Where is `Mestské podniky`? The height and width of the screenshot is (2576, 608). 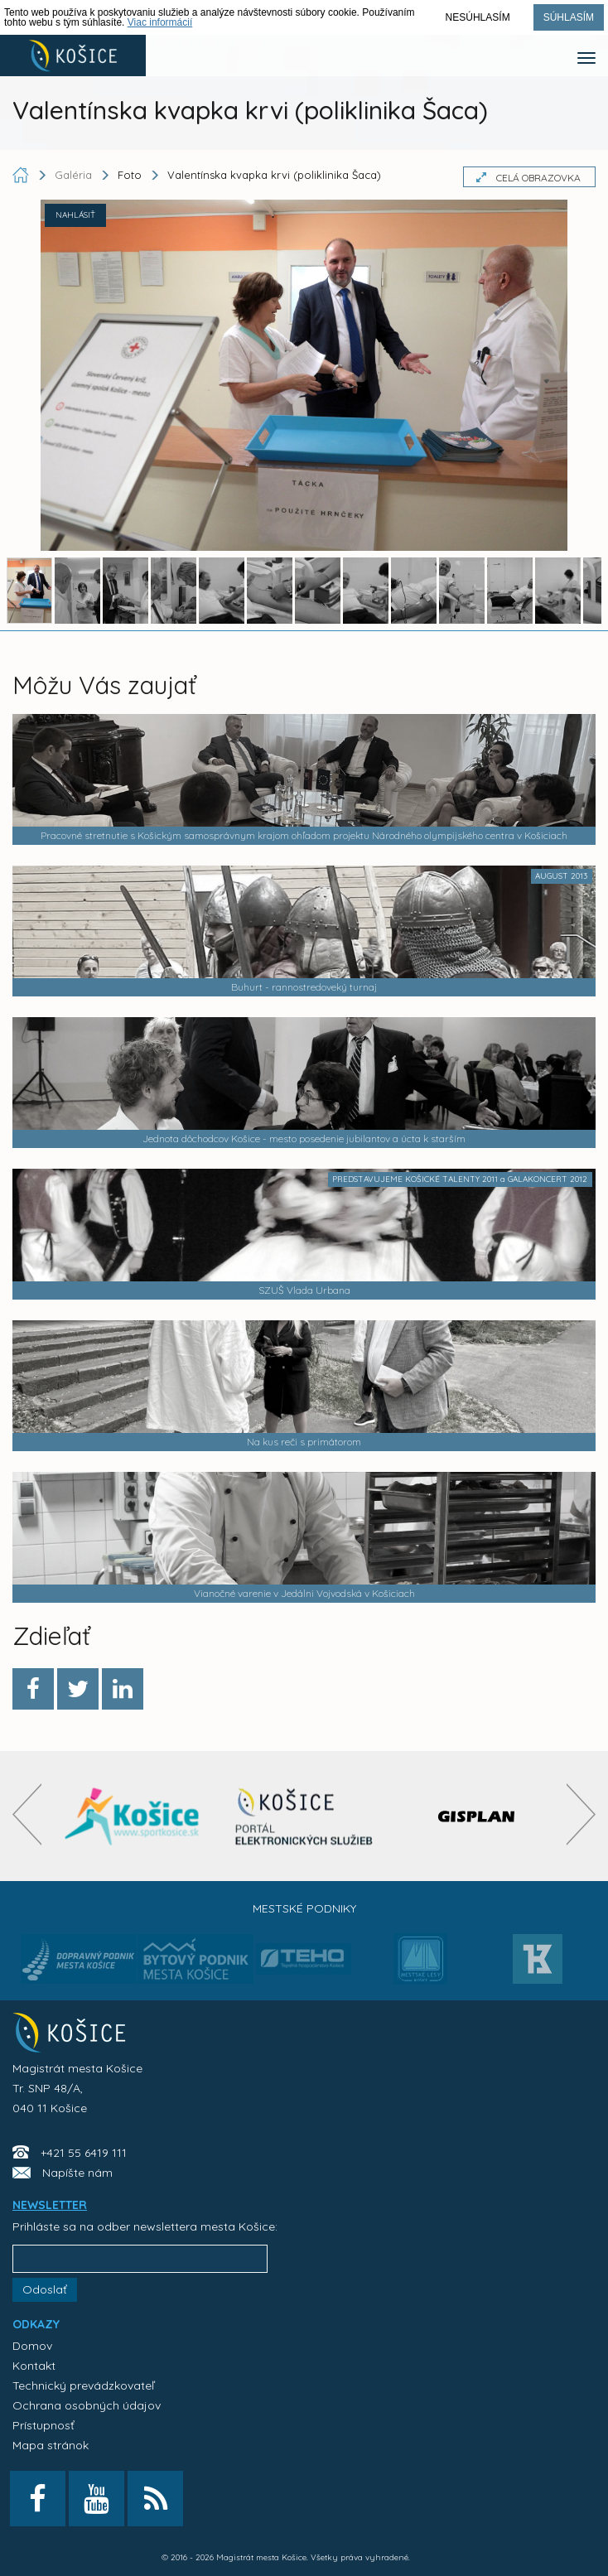 Mestské podniky is located at coordinates (304, 1908).